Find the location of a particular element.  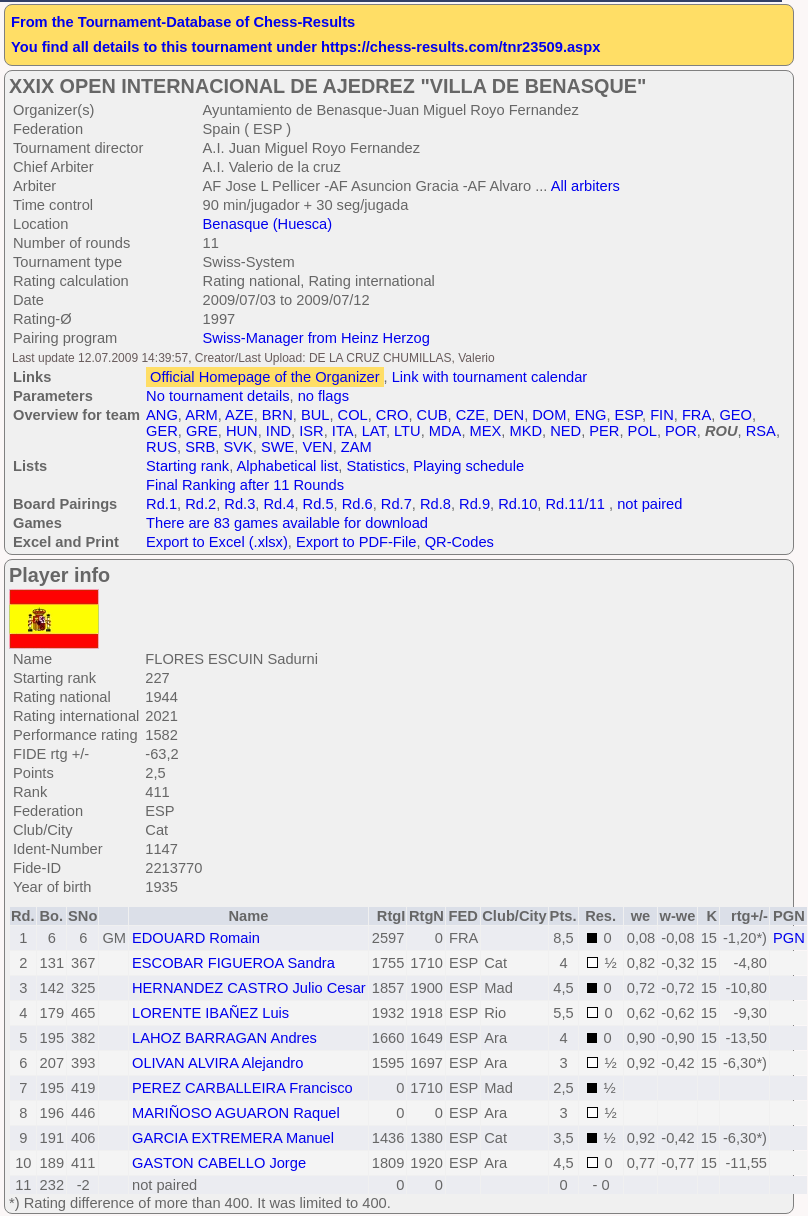

not paired is located at coordinates (649, 504).